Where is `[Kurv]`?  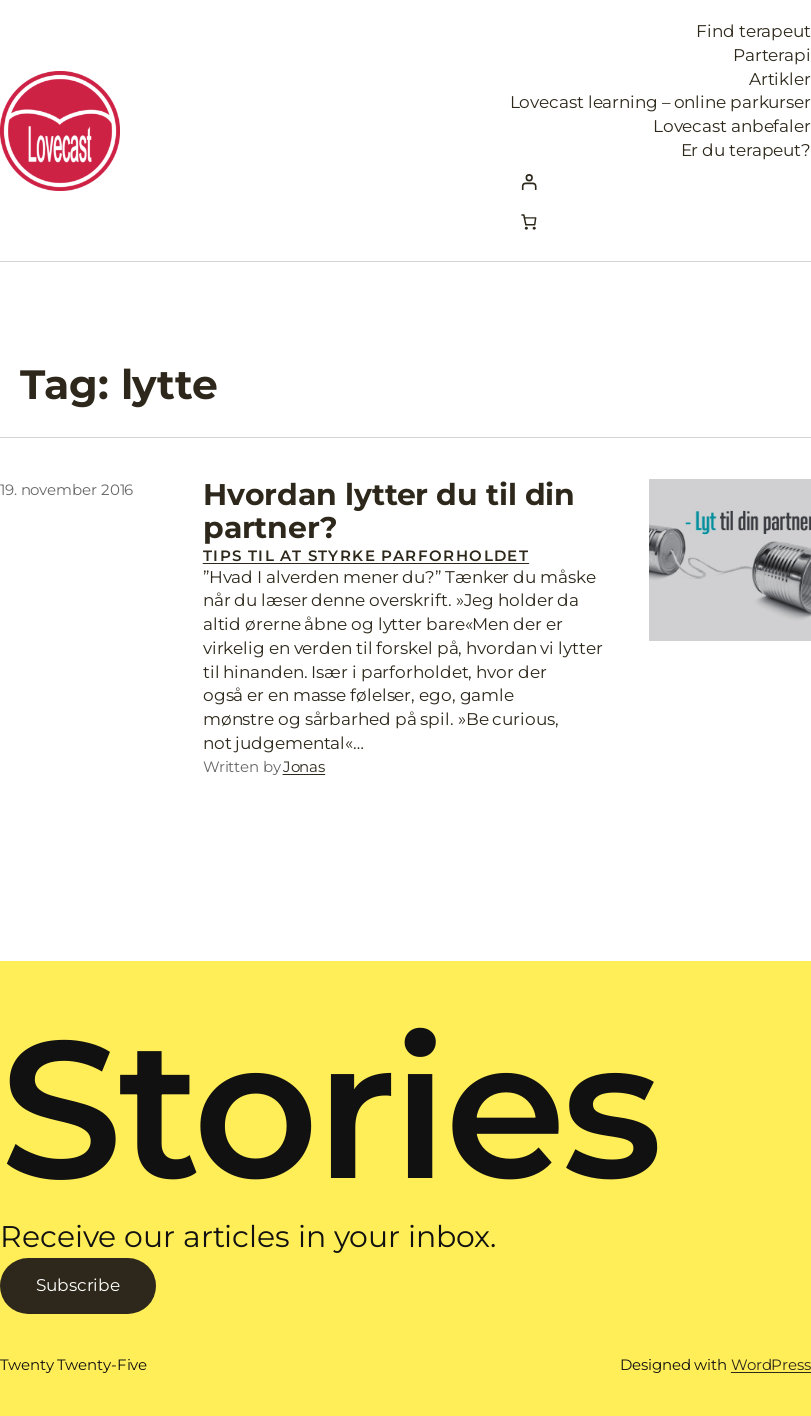
[Kurv] is located at coordinates (529, 221).